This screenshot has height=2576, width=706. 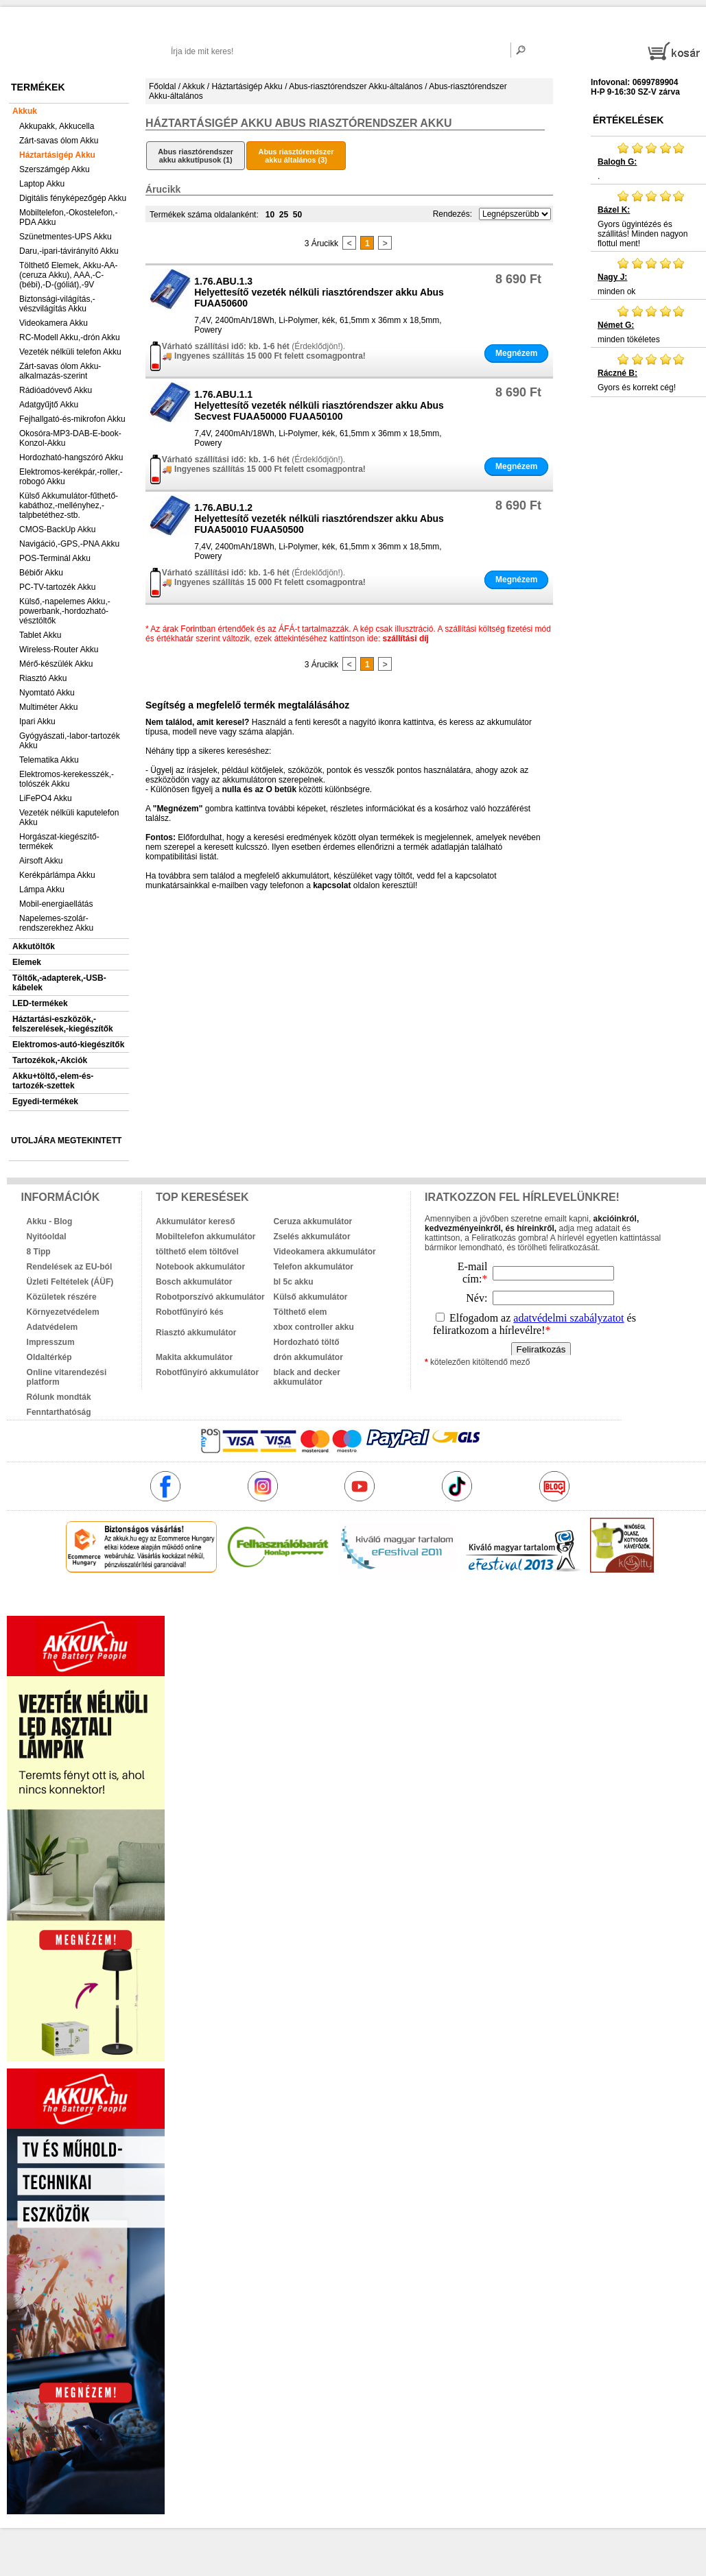 What do you see at coordinates (59, 982) in the screenshot?
I see `Töltők,-adapterek,-USB-kábelek` at bounding box center [59, 982].